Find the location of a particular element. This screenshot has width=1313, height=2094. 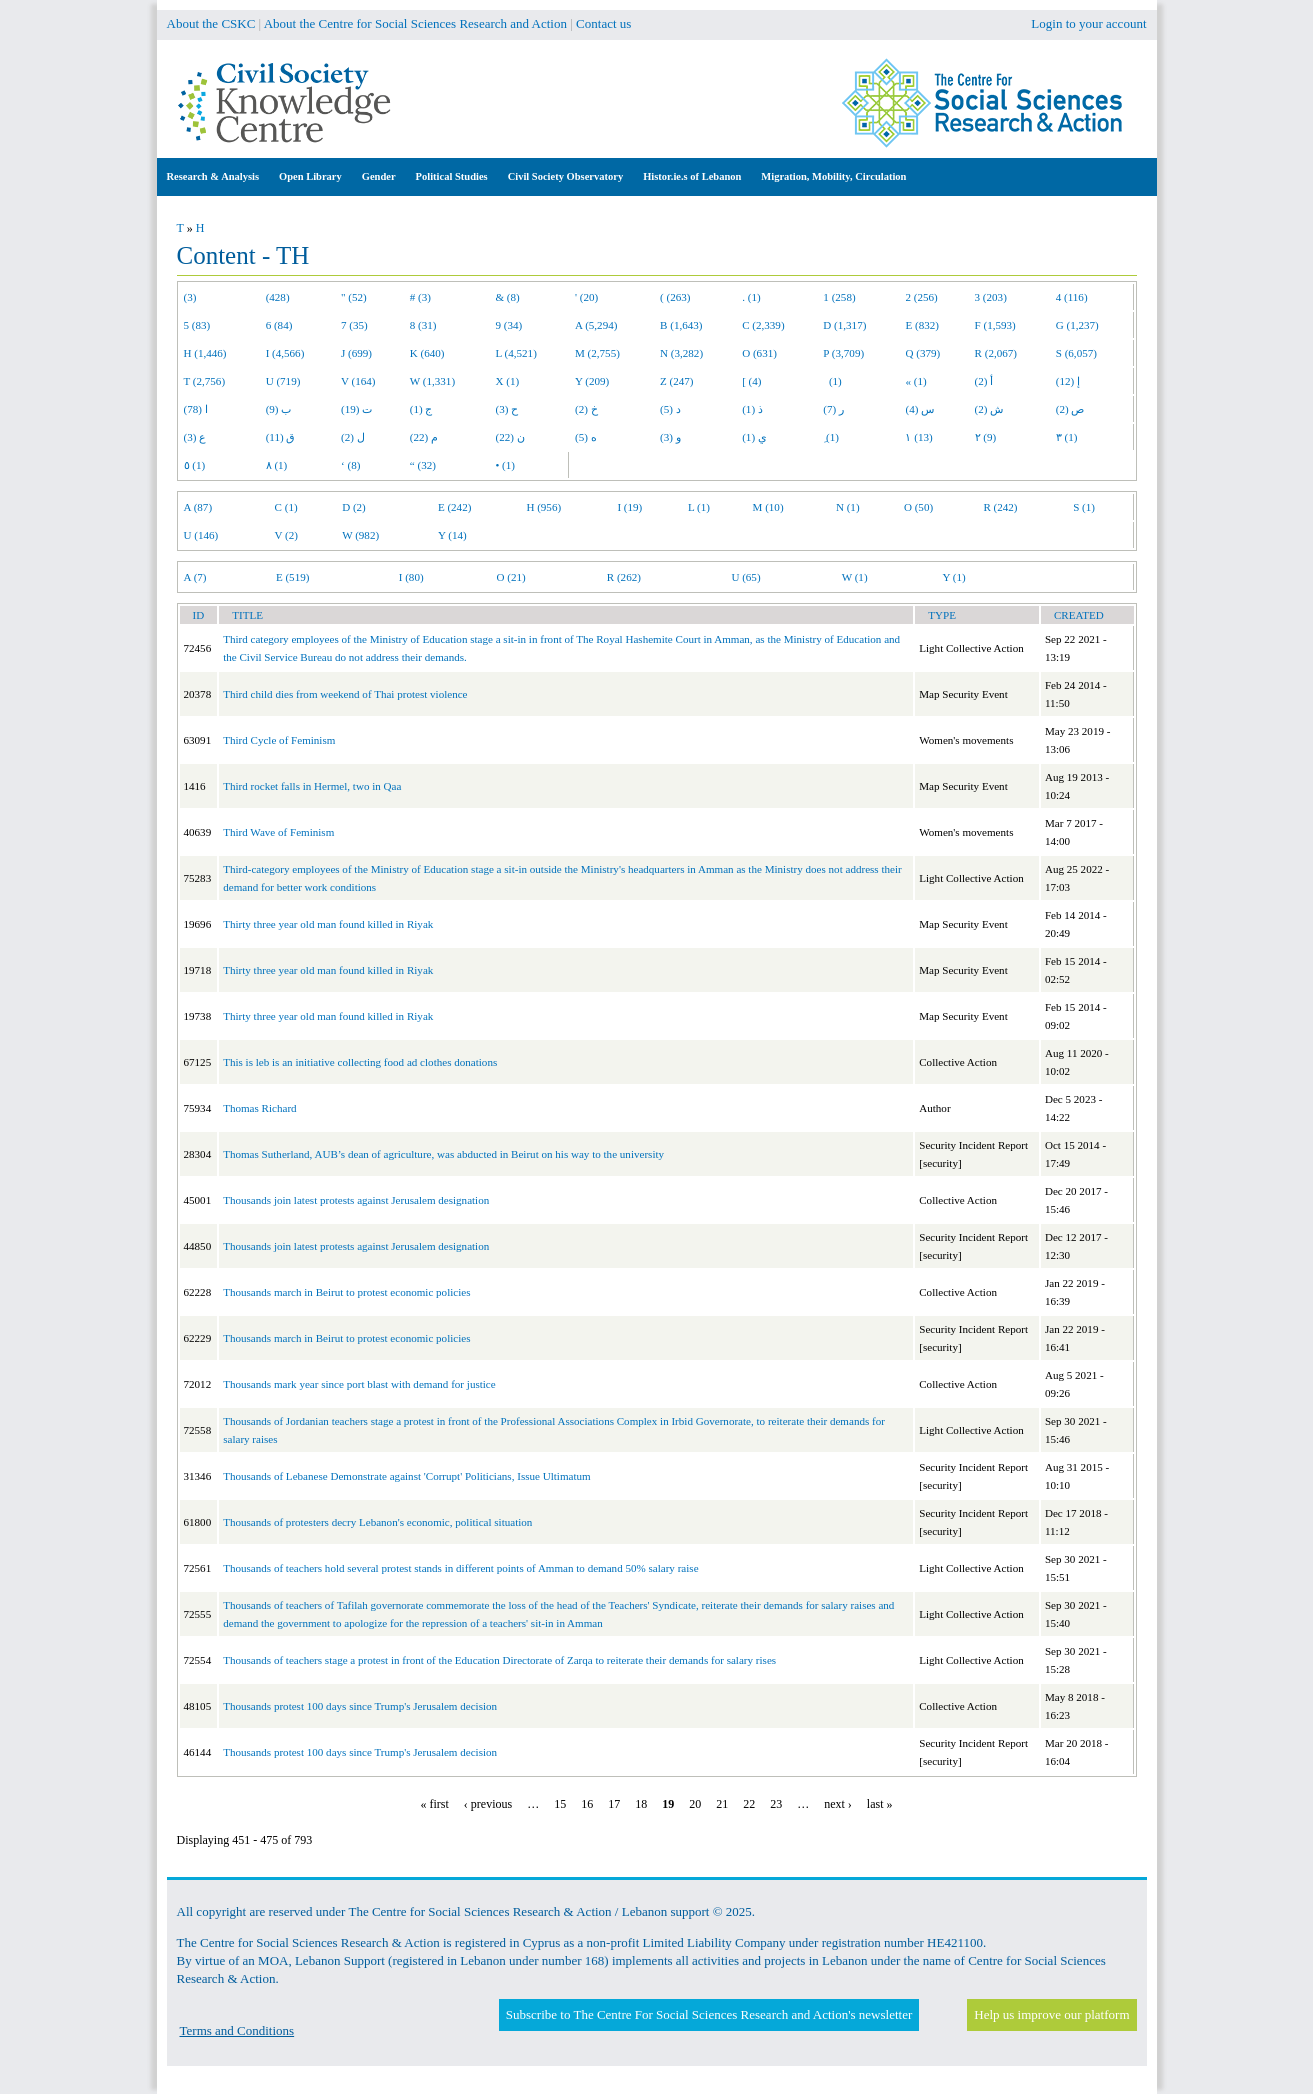

( (263) is located at coordinates (675, 297).